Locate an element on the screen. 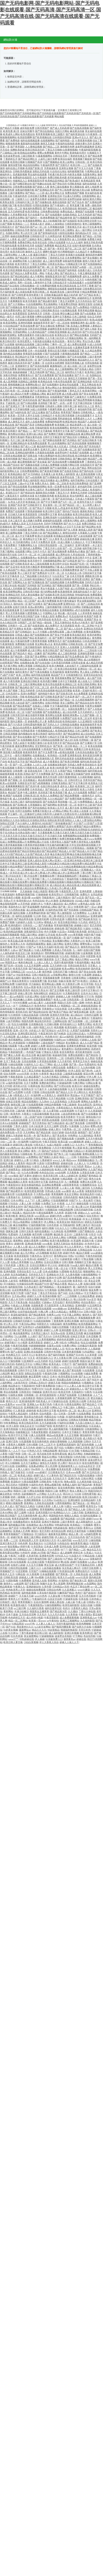 This screenshot has height=2576, width=103. 福利在线电影 is located at coordinates (89, 183).